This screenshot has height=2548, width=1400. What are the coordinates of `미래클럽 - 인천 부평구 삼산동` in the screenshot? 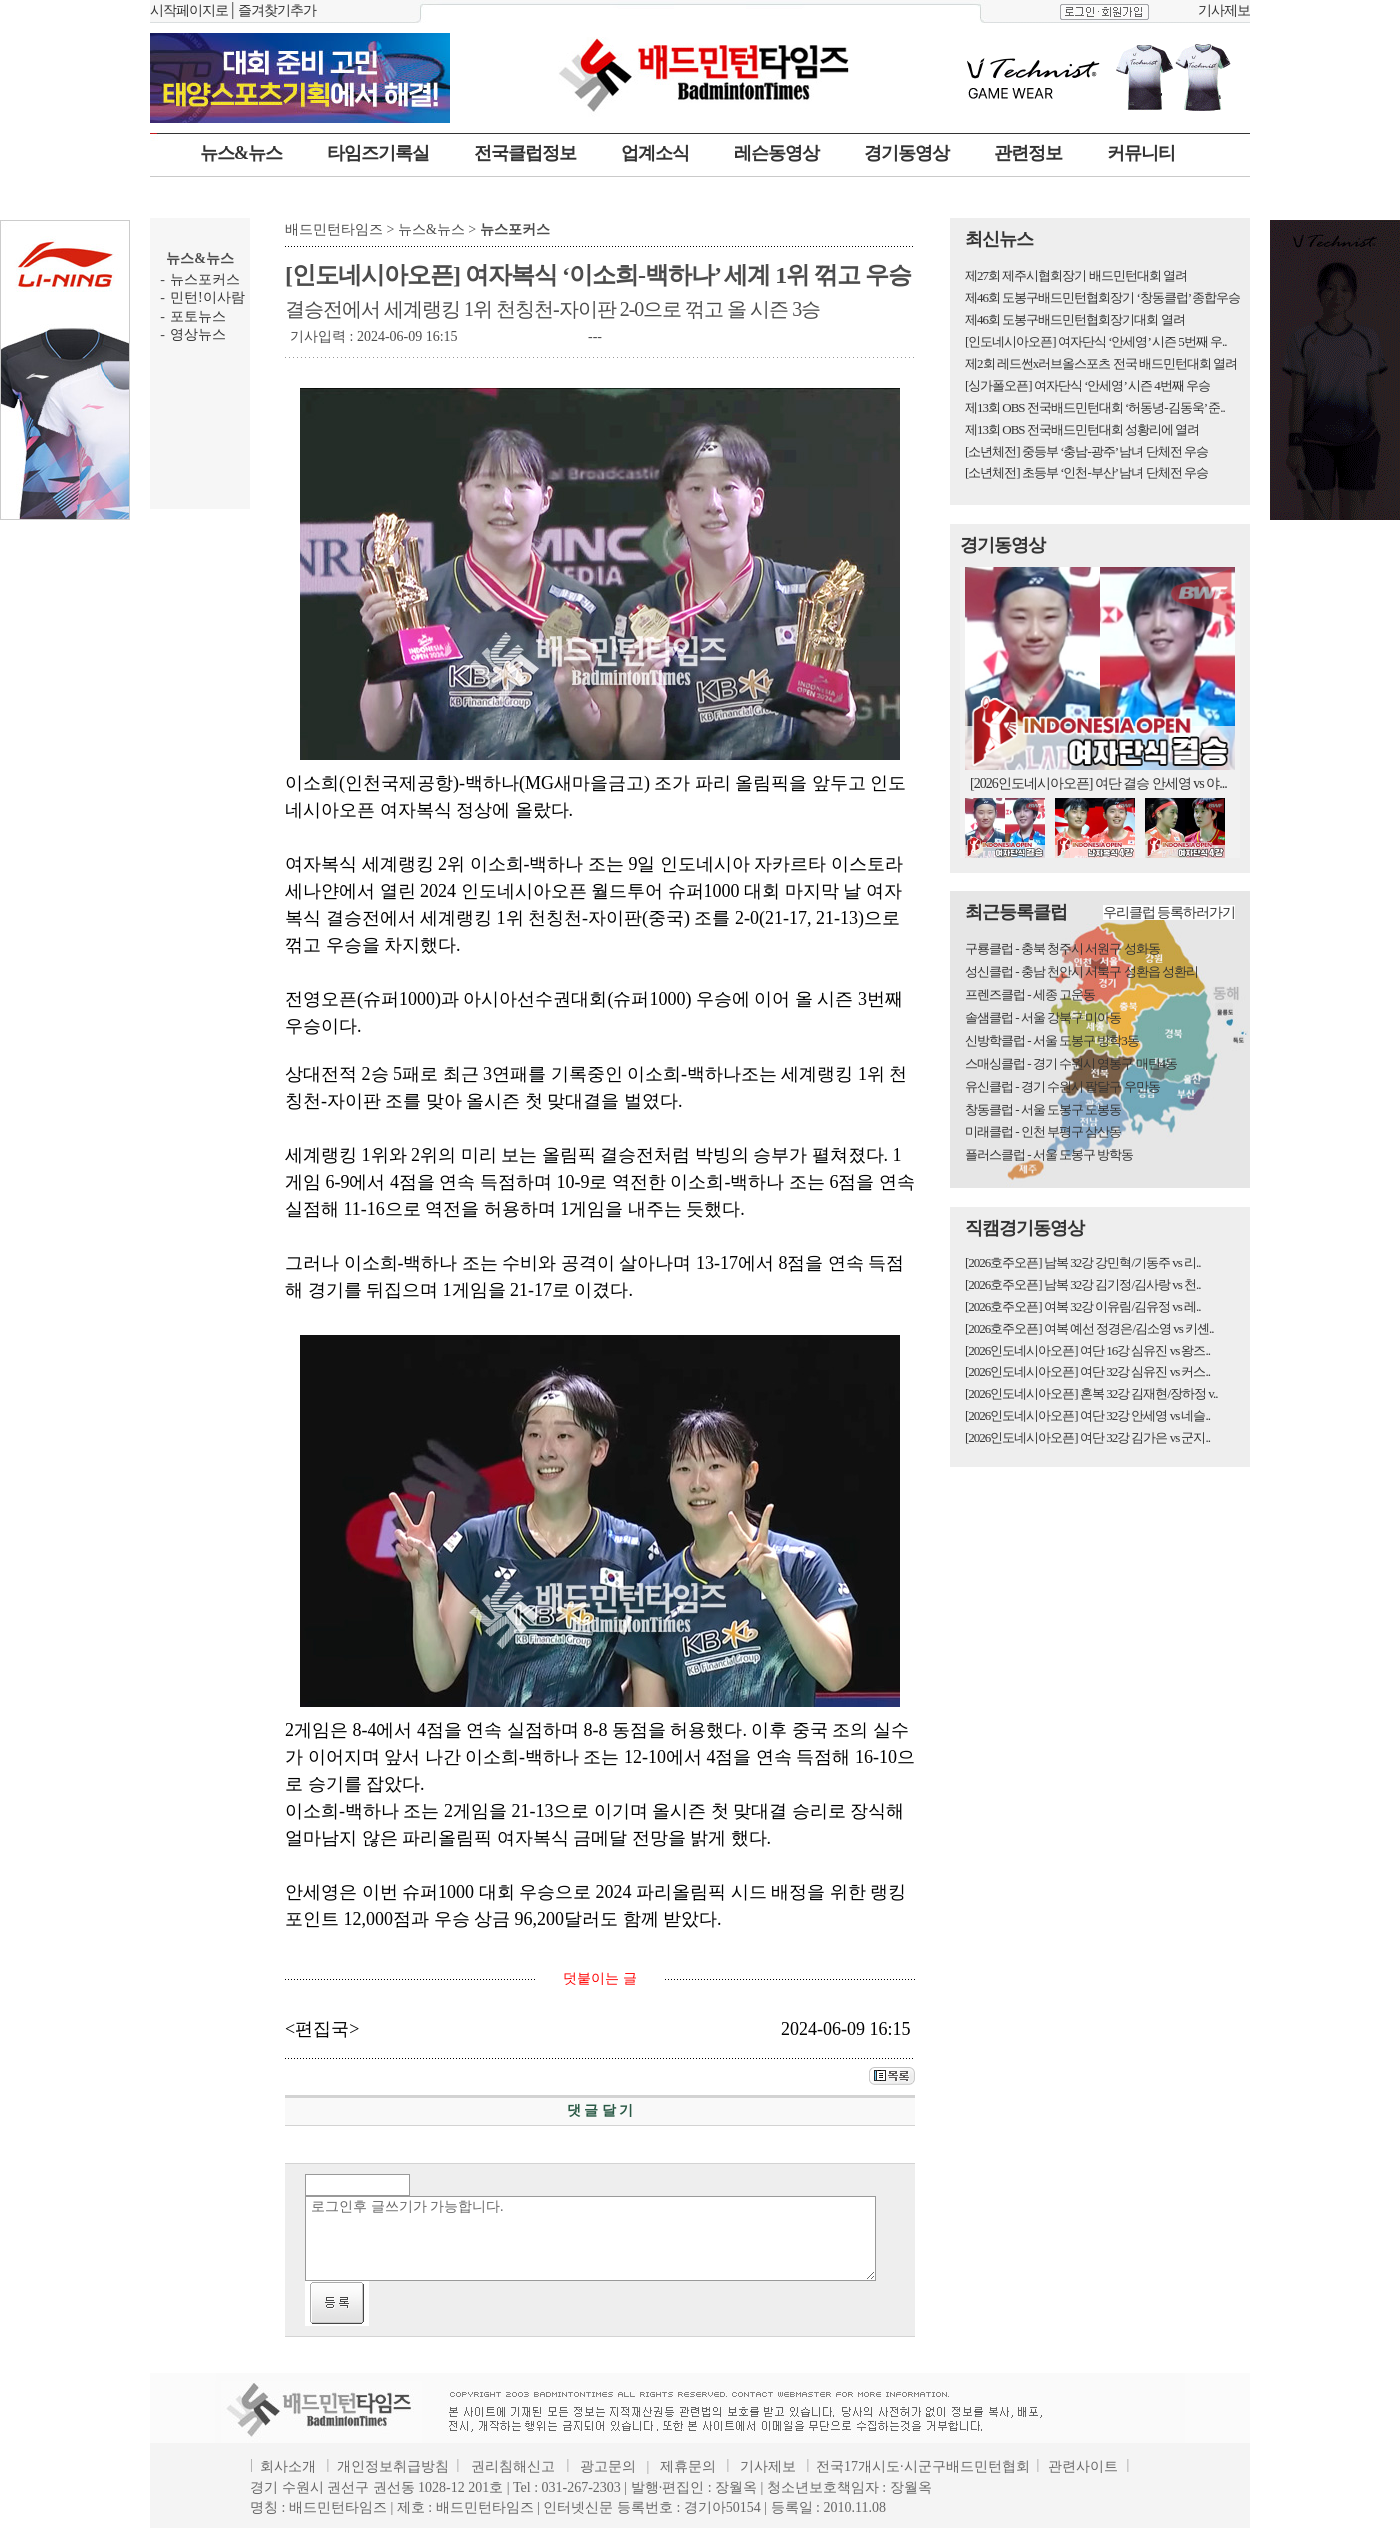 It's located at (1043, 1131).